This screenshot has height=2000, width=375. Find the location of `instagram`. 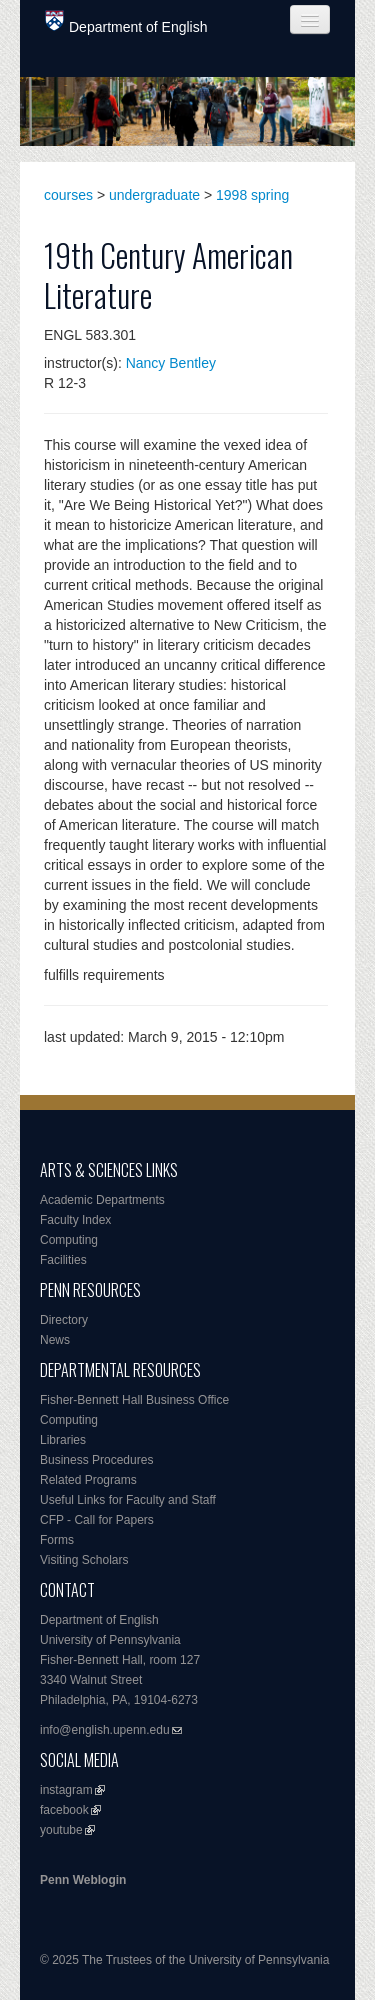

instagram is located at coordinates (66, 1790).